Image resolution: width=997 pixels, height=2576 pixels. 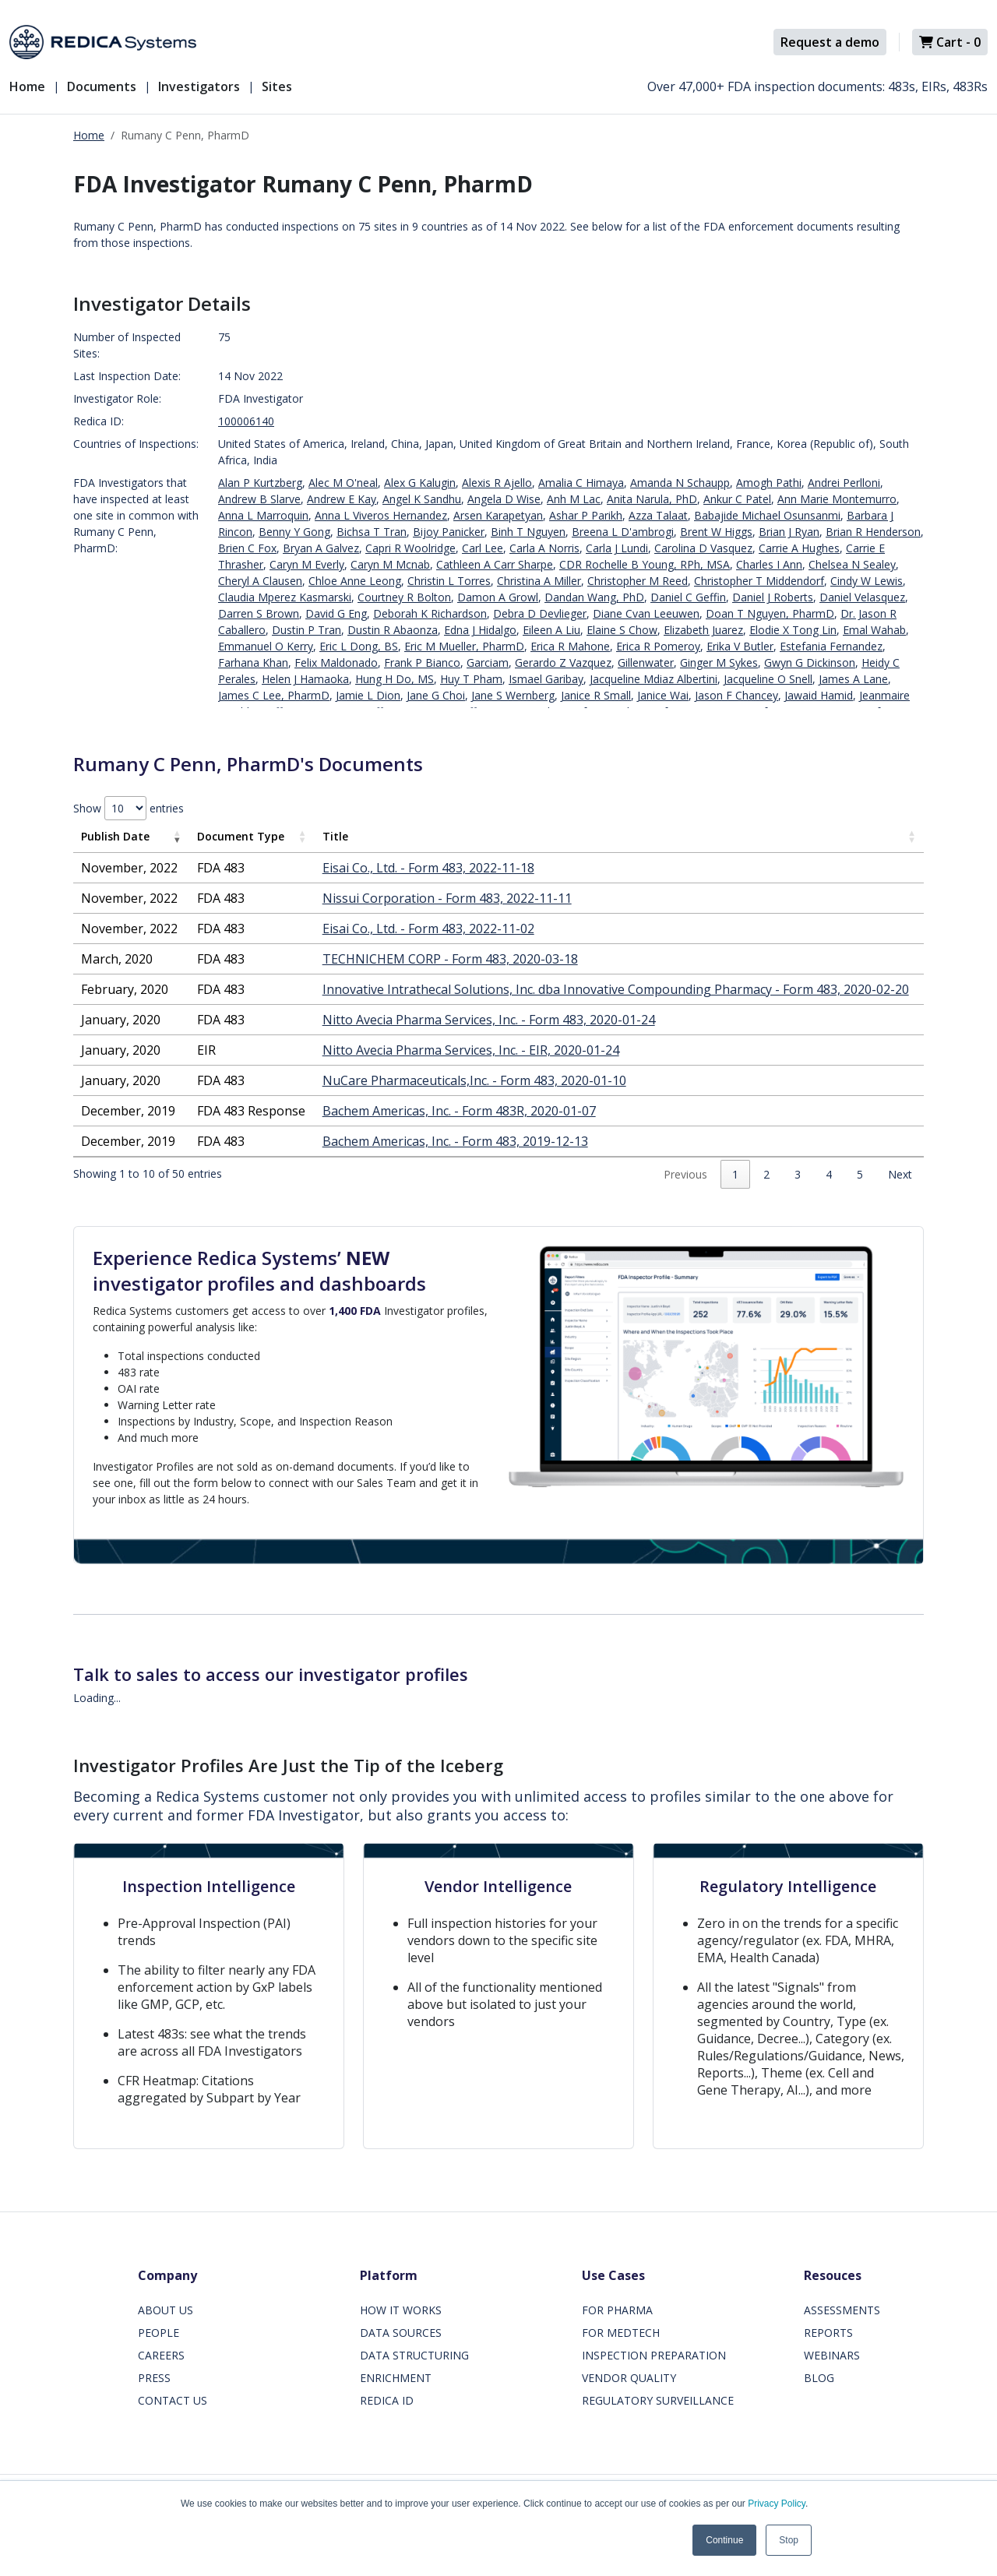 I want to click on Documents, so click(x=101, y=86).